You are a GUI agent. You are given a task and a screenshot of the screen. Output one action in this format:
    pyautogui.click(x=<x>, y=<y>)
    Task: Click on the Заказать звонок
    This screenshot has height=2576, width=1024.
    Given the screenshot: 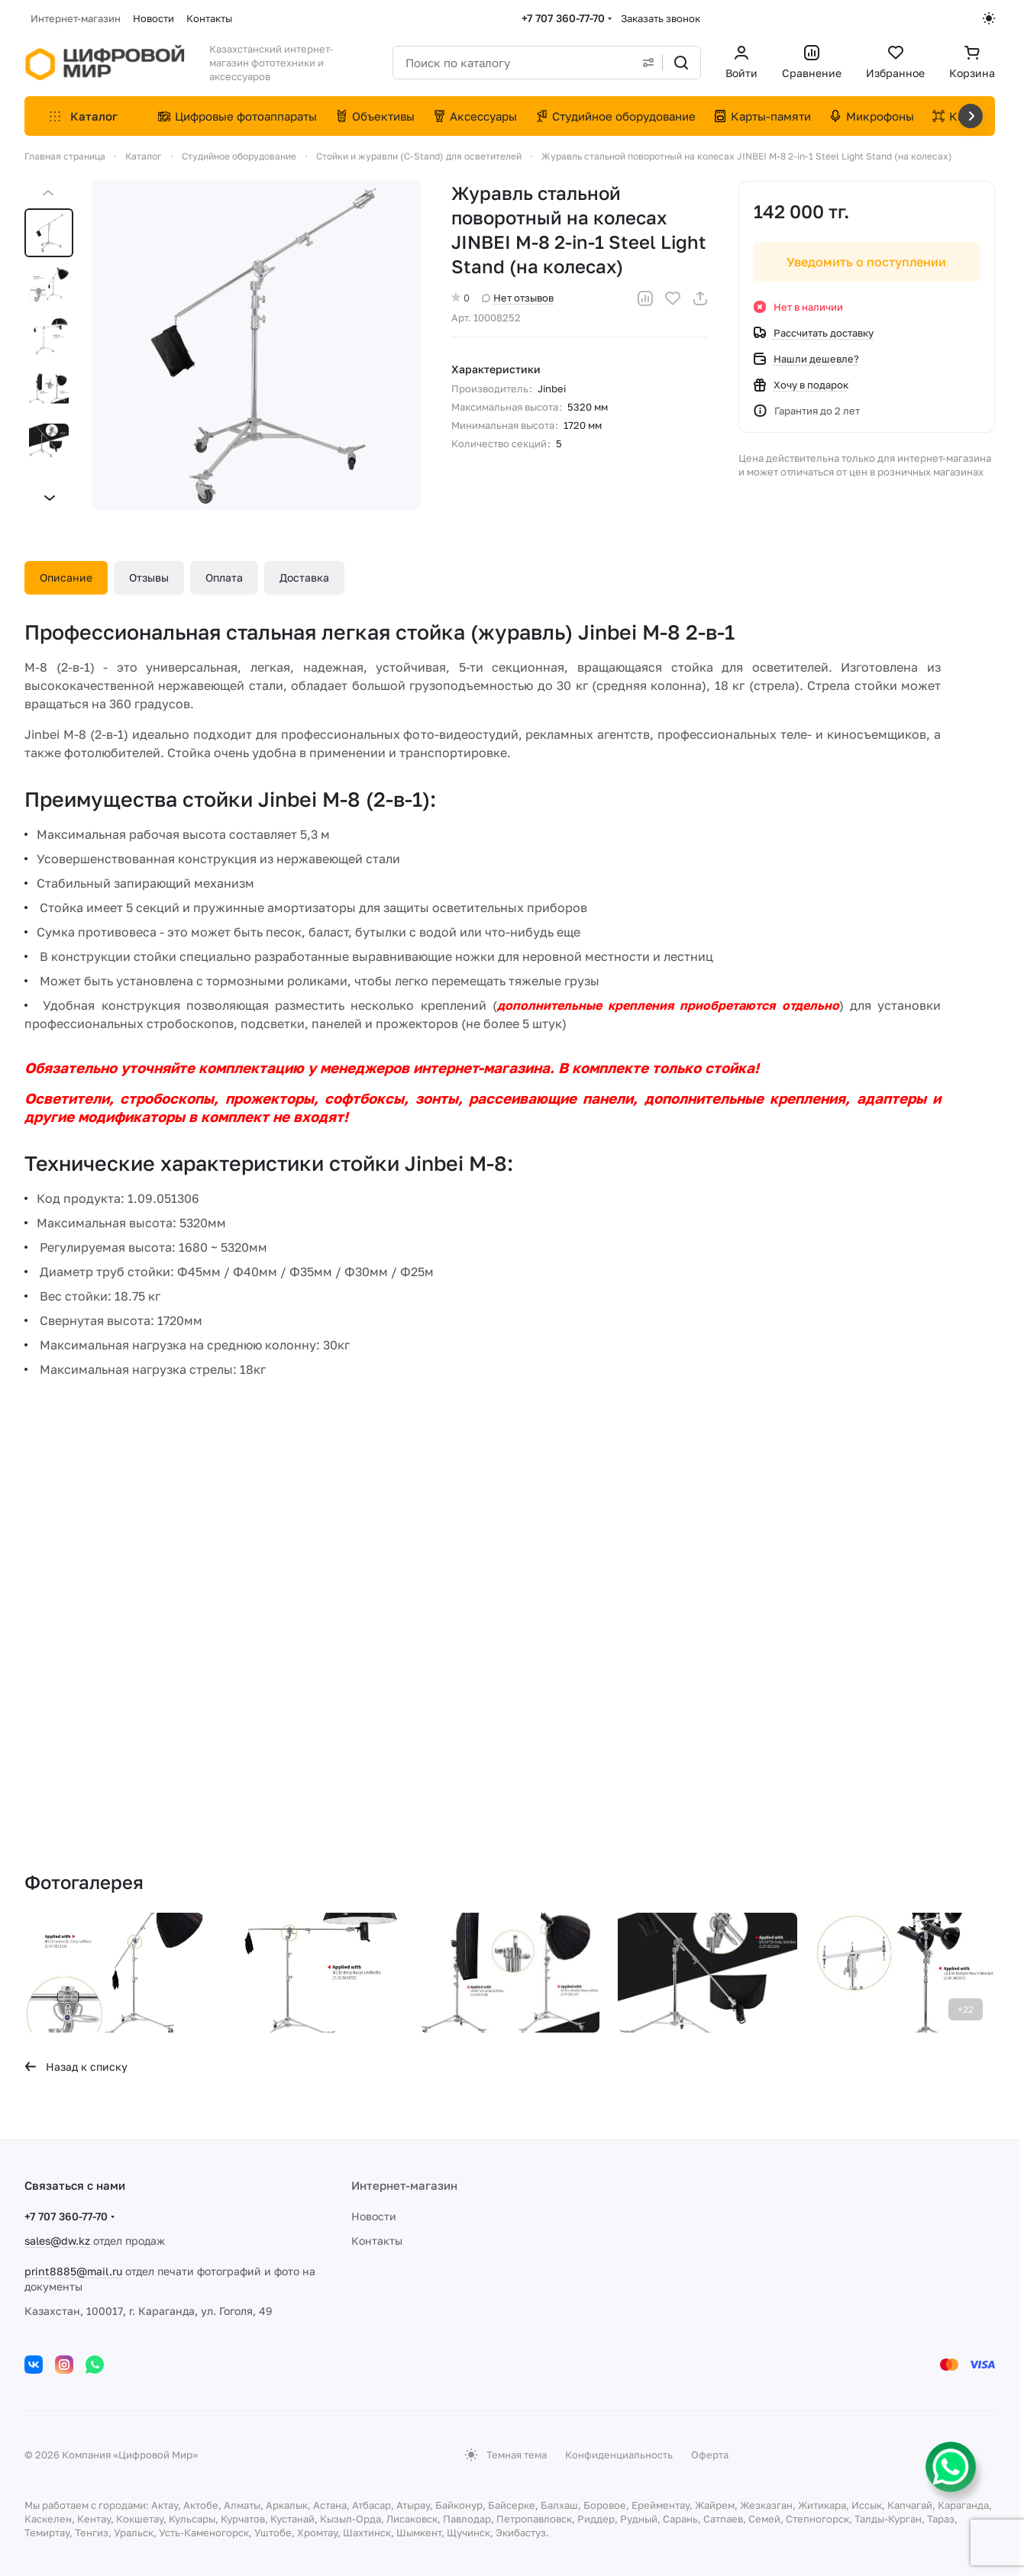 What is the action you would take?
    pyautogui.click(x=660, y=18)
    